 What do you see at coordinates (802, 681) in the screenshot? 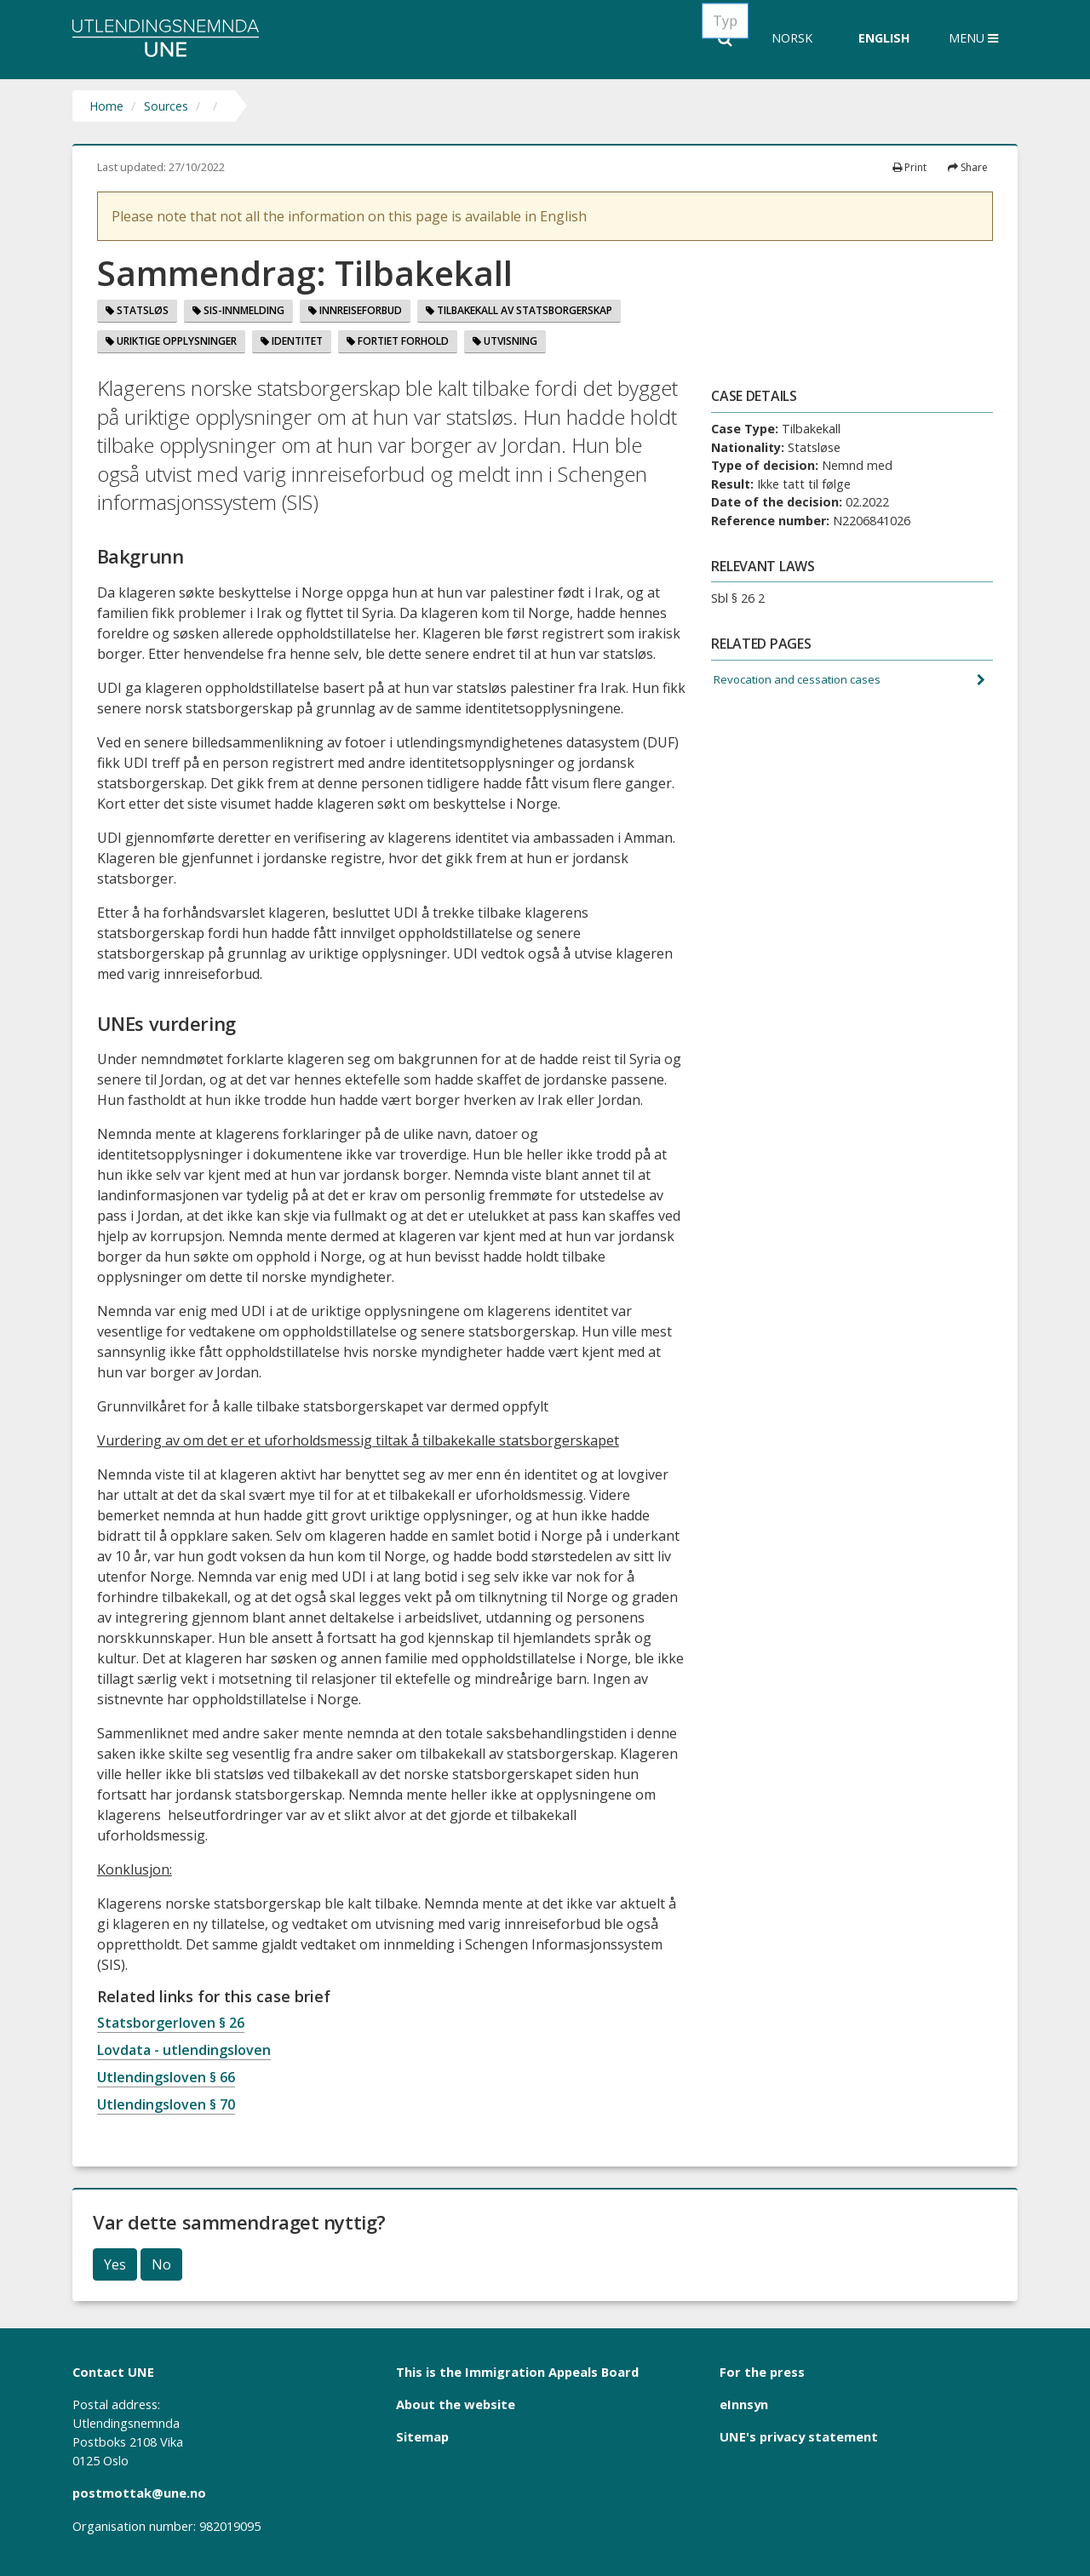
I see `Revocation and cessation cases` at bounding box center [802, 681].